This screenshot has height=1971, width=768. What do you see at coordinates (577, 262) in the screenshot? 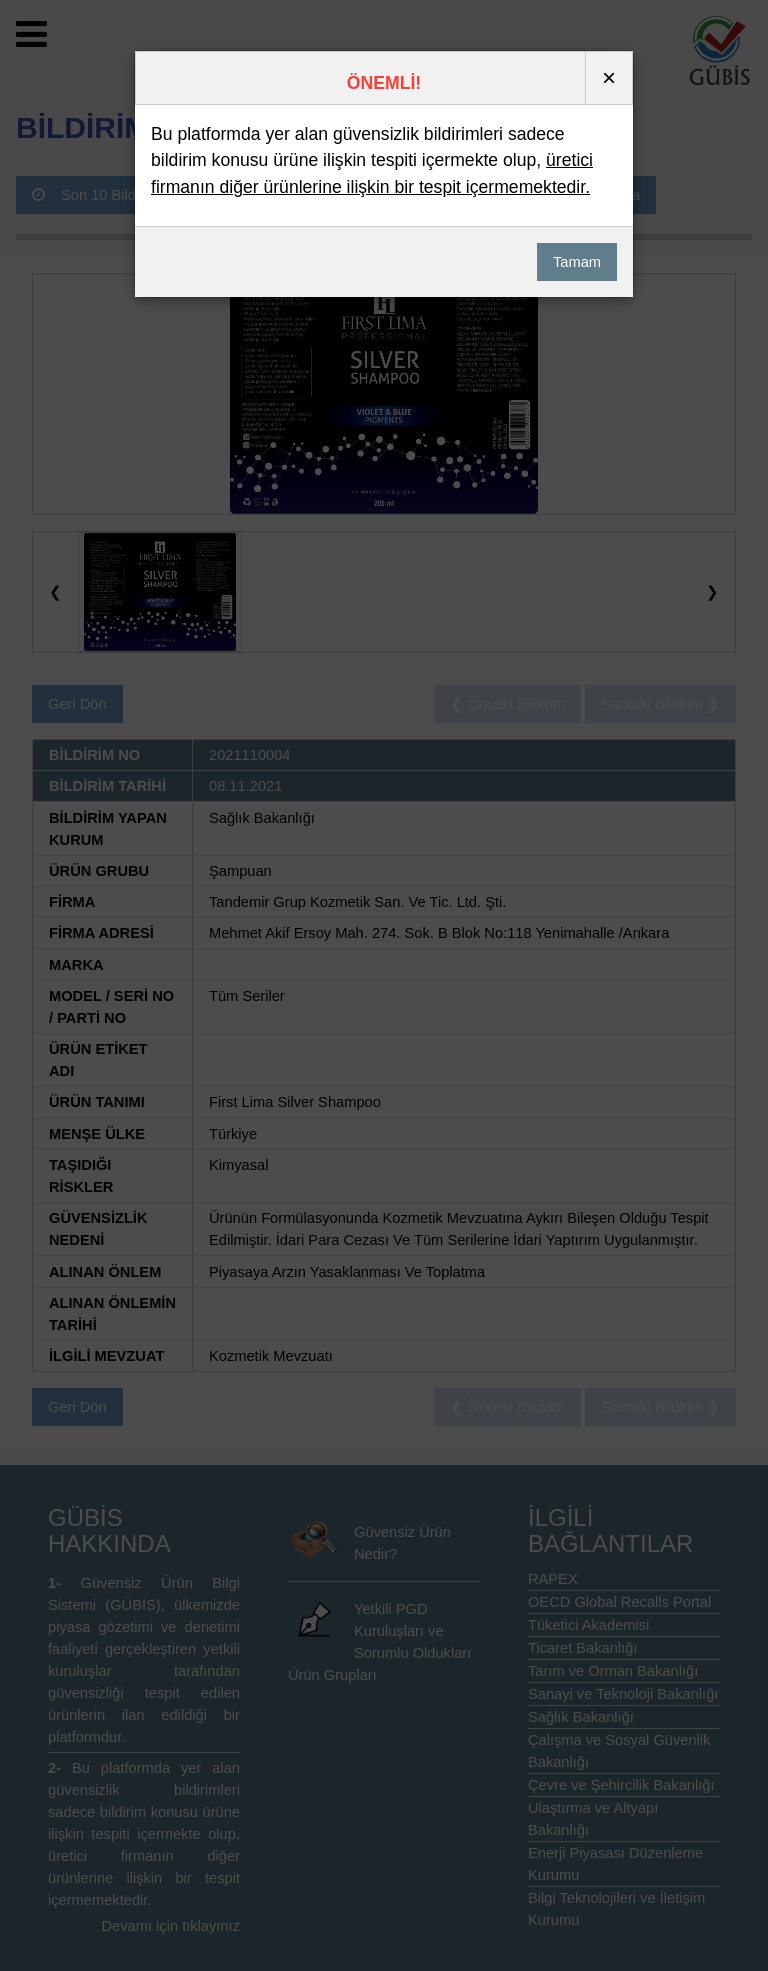
I see `Tamam` at bounding box center [577, 262].